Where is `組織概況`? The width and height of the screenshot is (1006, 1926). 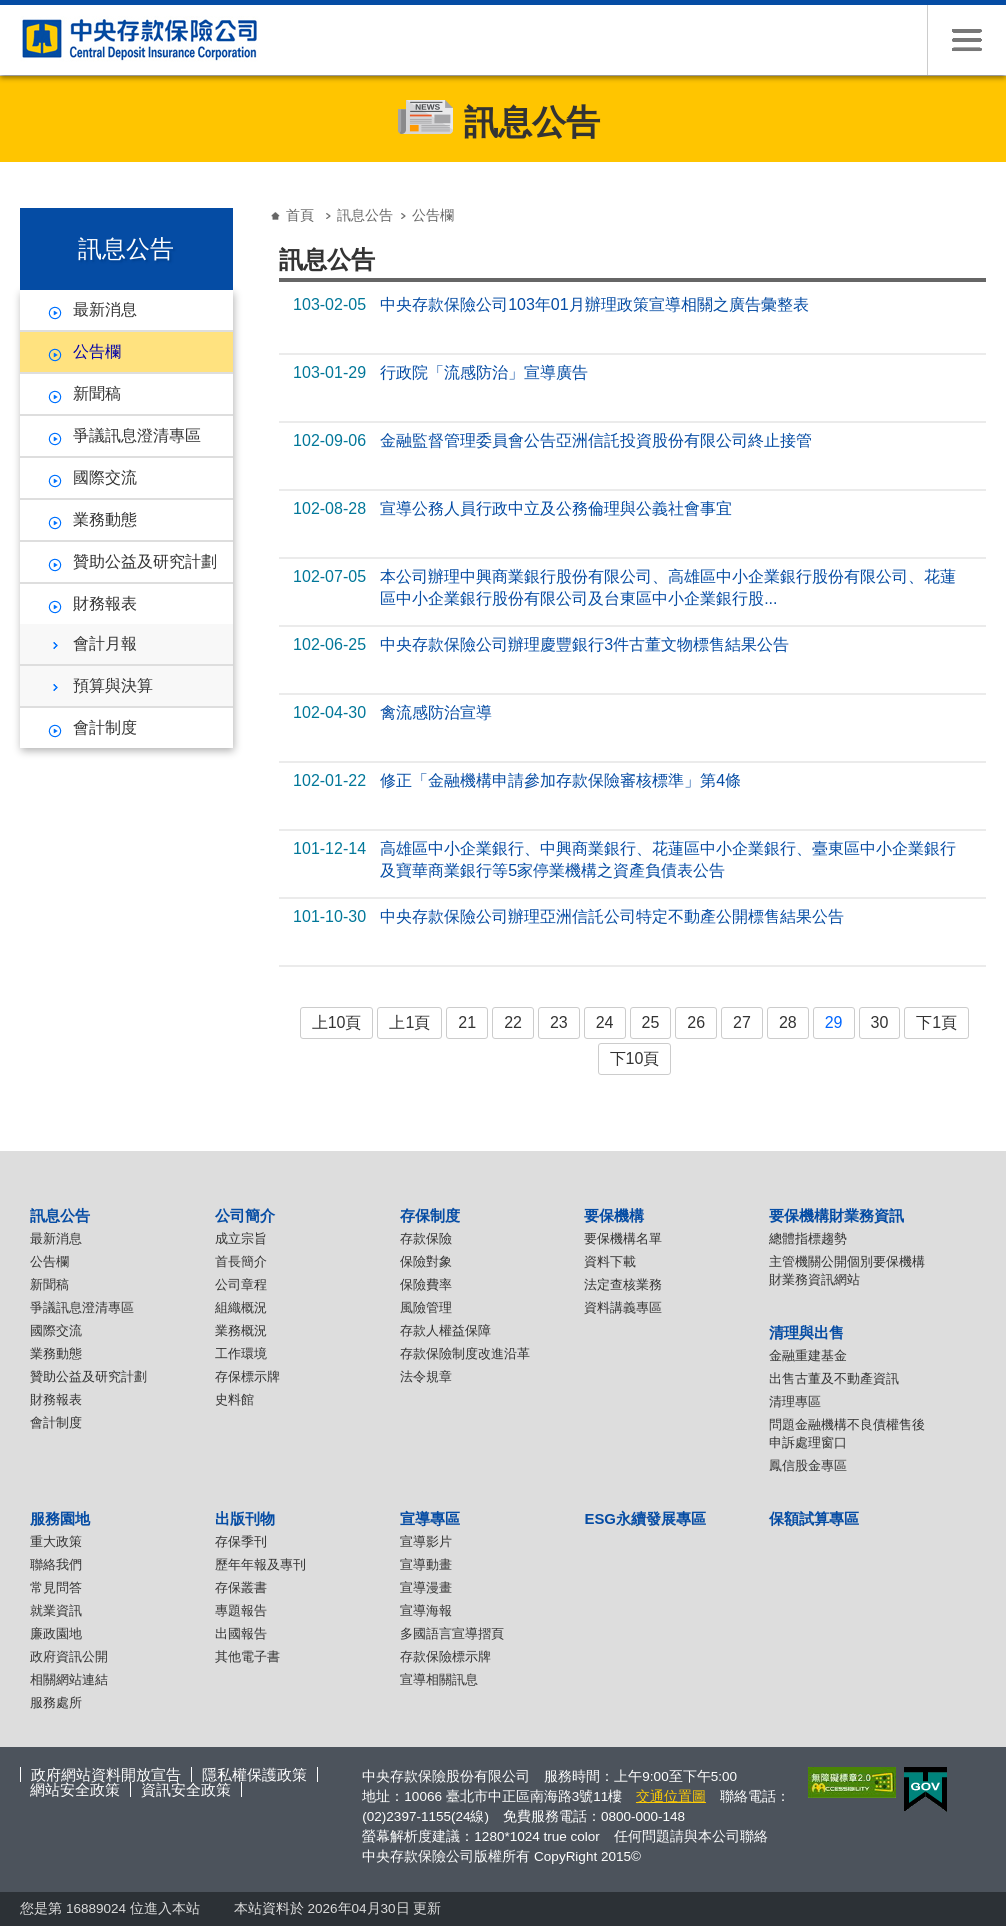 組織概況 is located at coordinates (241, 1307).